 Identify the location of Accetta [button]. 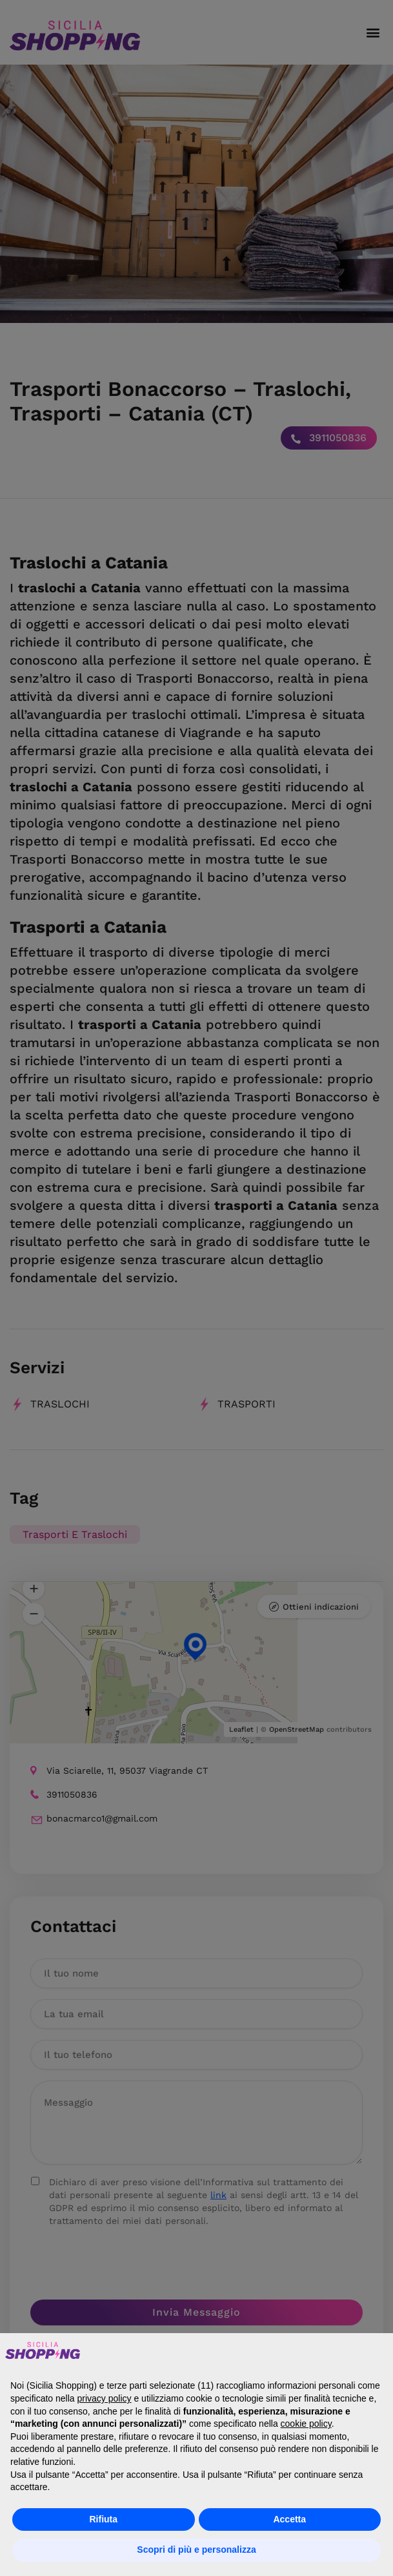
(289, 2519).